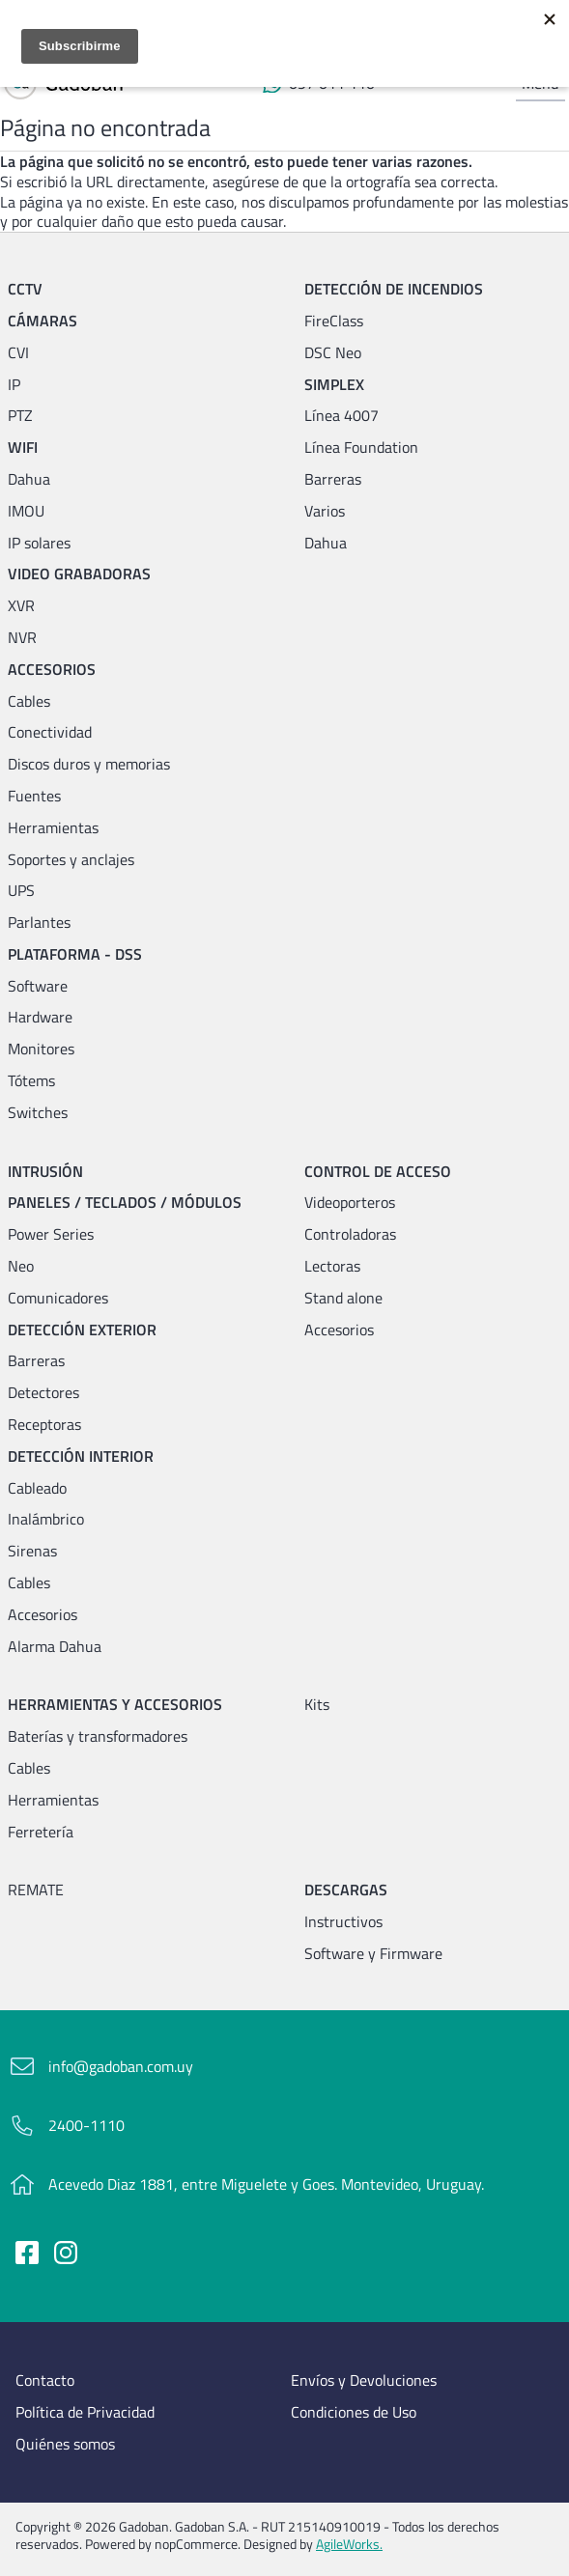  What do you see at coordinates (81, 1456) in the screenshot?
I see `Detección interior` at bounding box center [81, 1456].